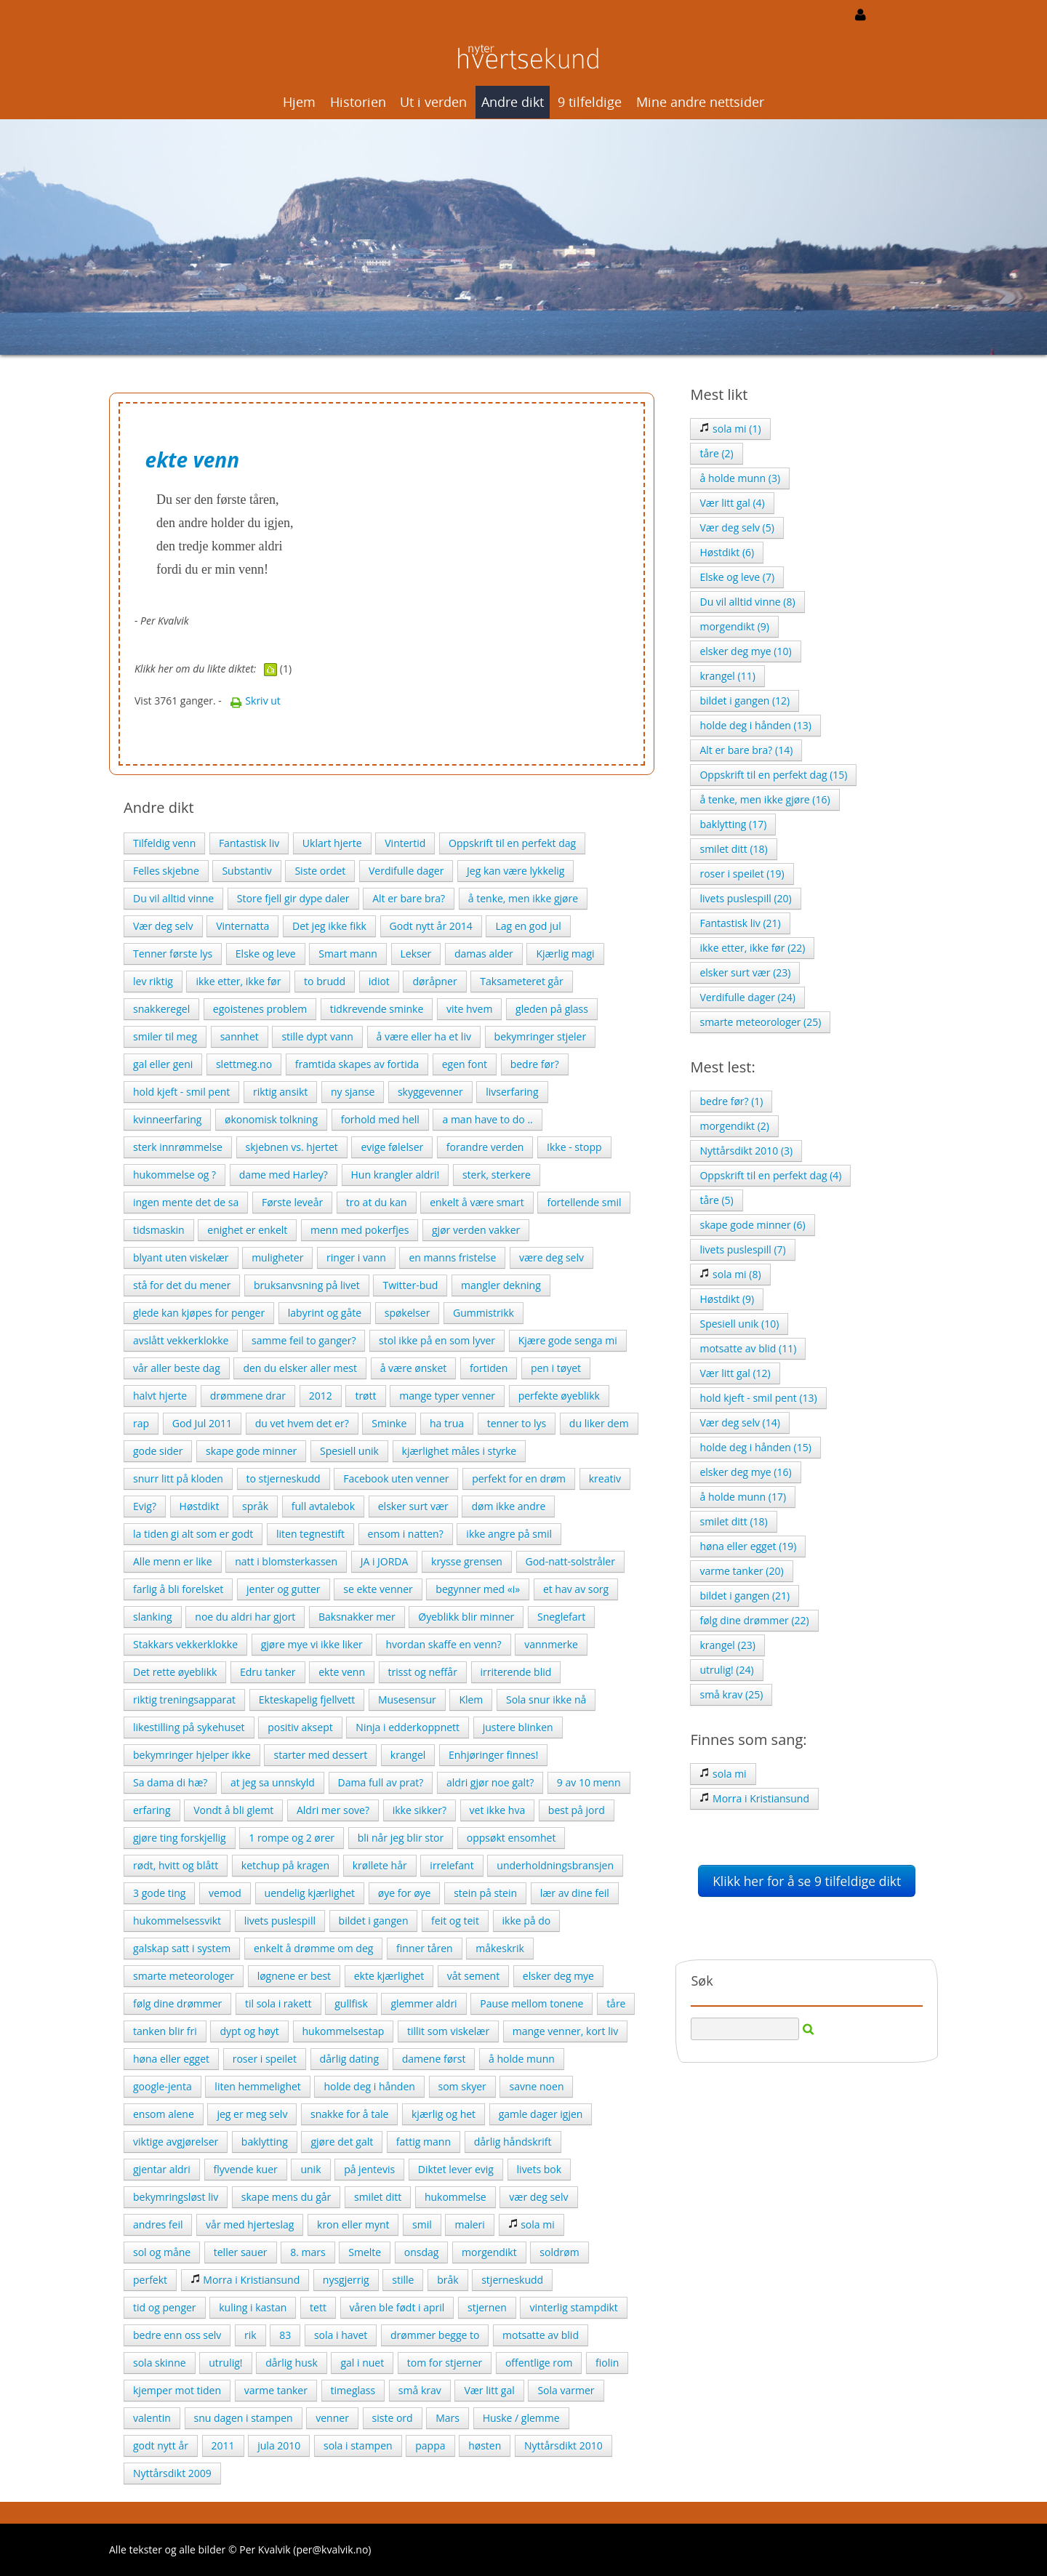 The width and height of the screenshot is (1047, 2576). I want to click on tid og penger, so click(164, 2307).